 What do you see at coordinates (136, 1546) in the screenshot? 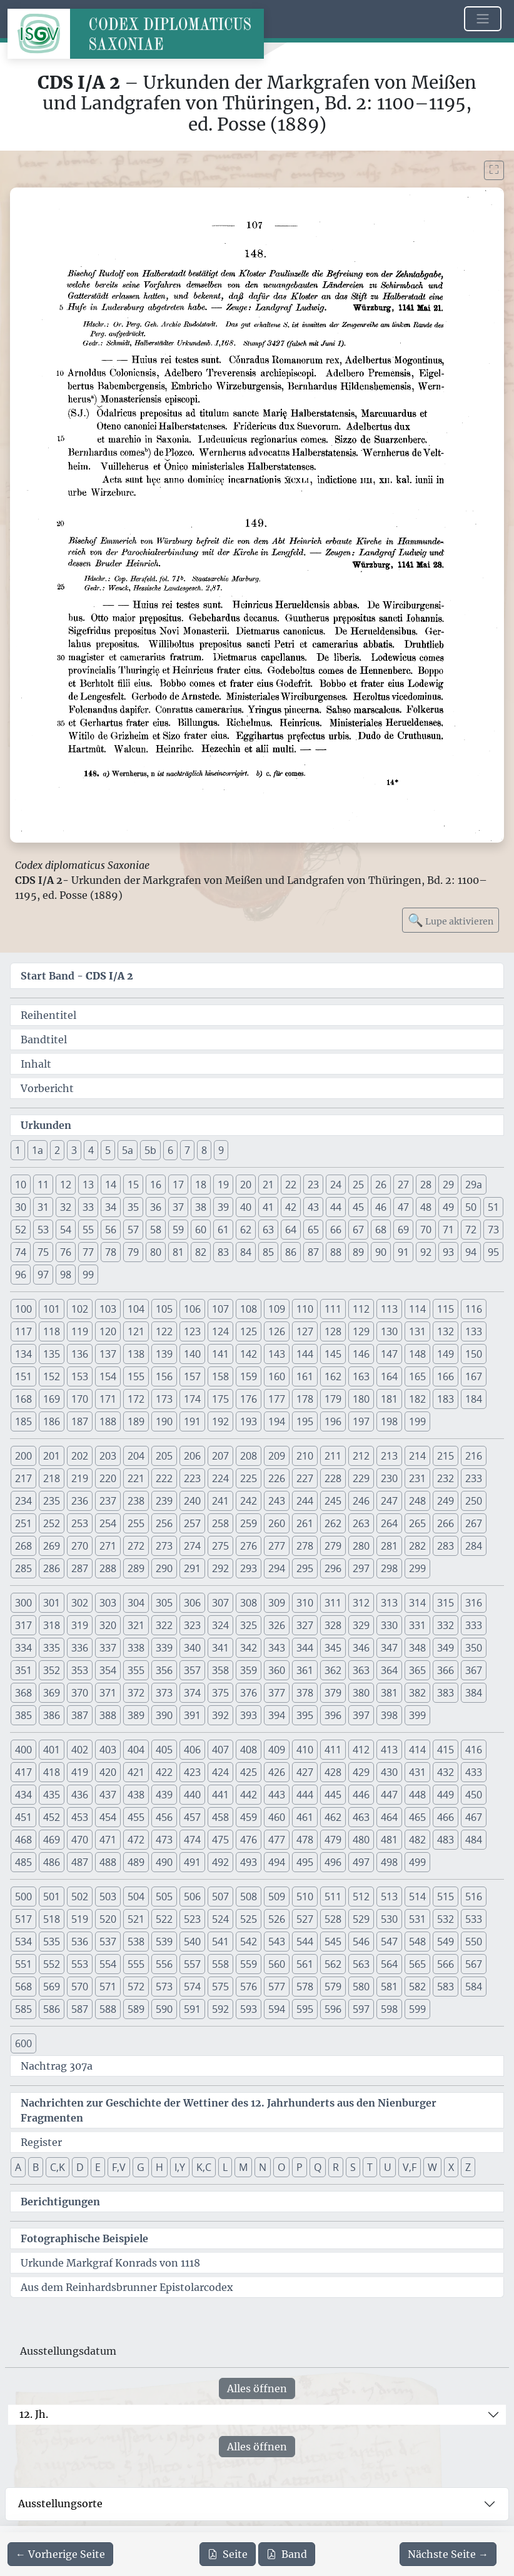
I see `272 [button]` at bounding box center [136, 1546].